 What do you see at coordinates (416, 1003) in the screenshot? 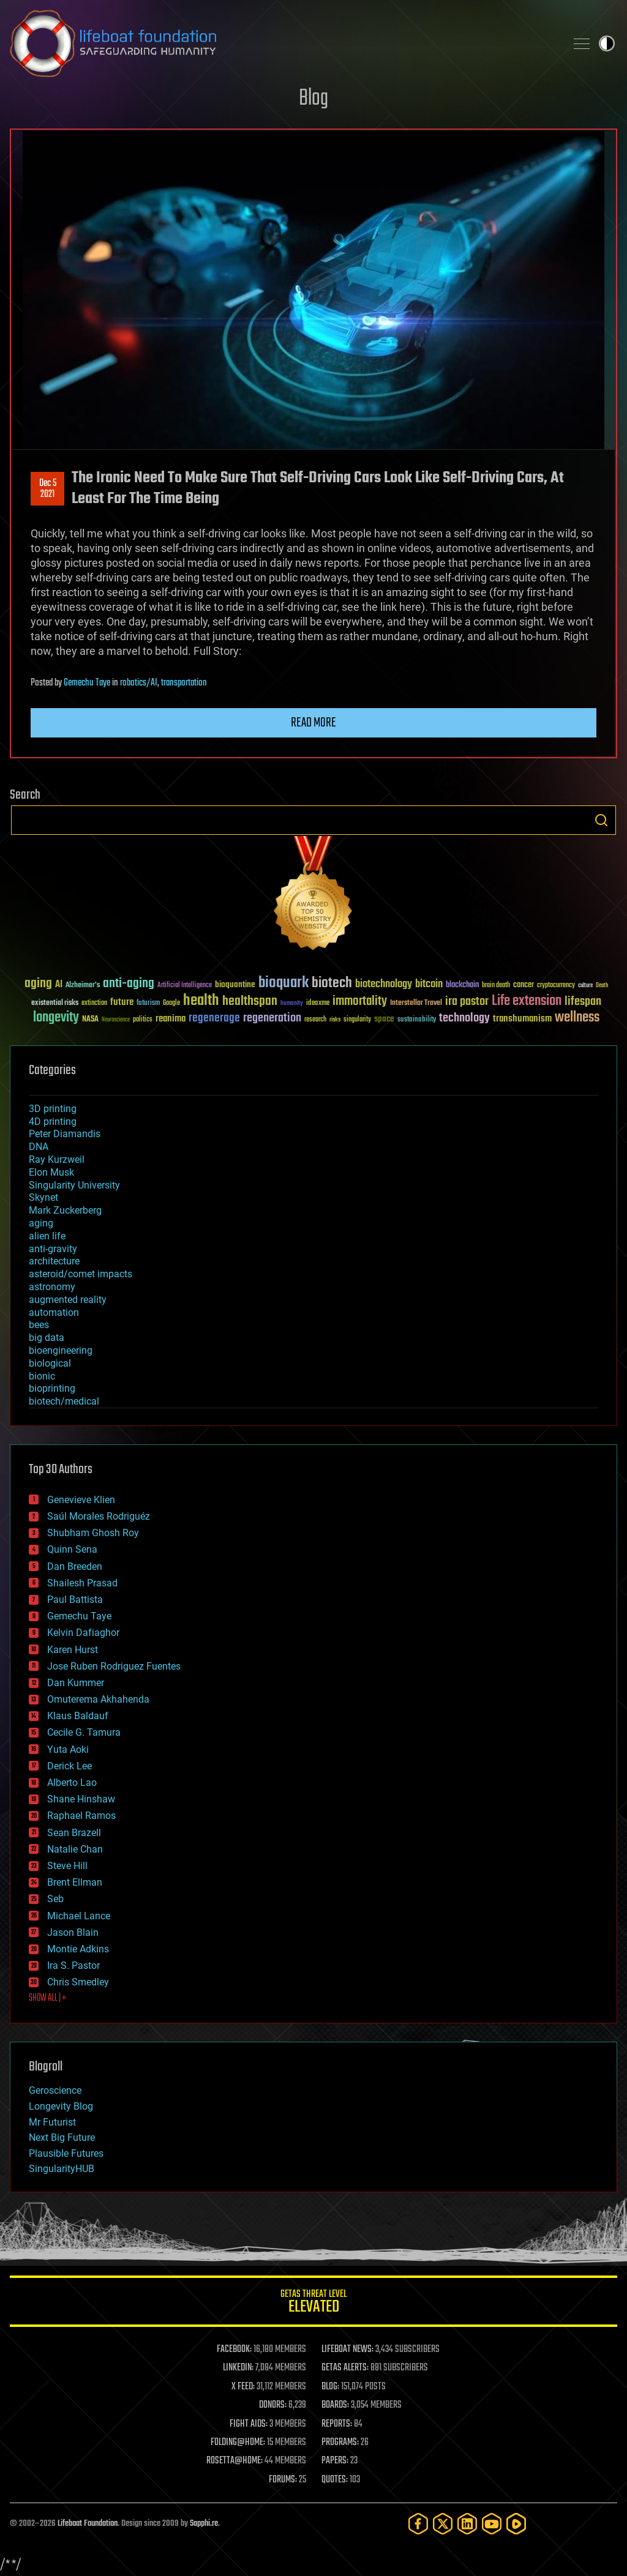
I see `Interstellar Travel [Interstellar Travel (36 items)]` at bounding box center [416, 1003].